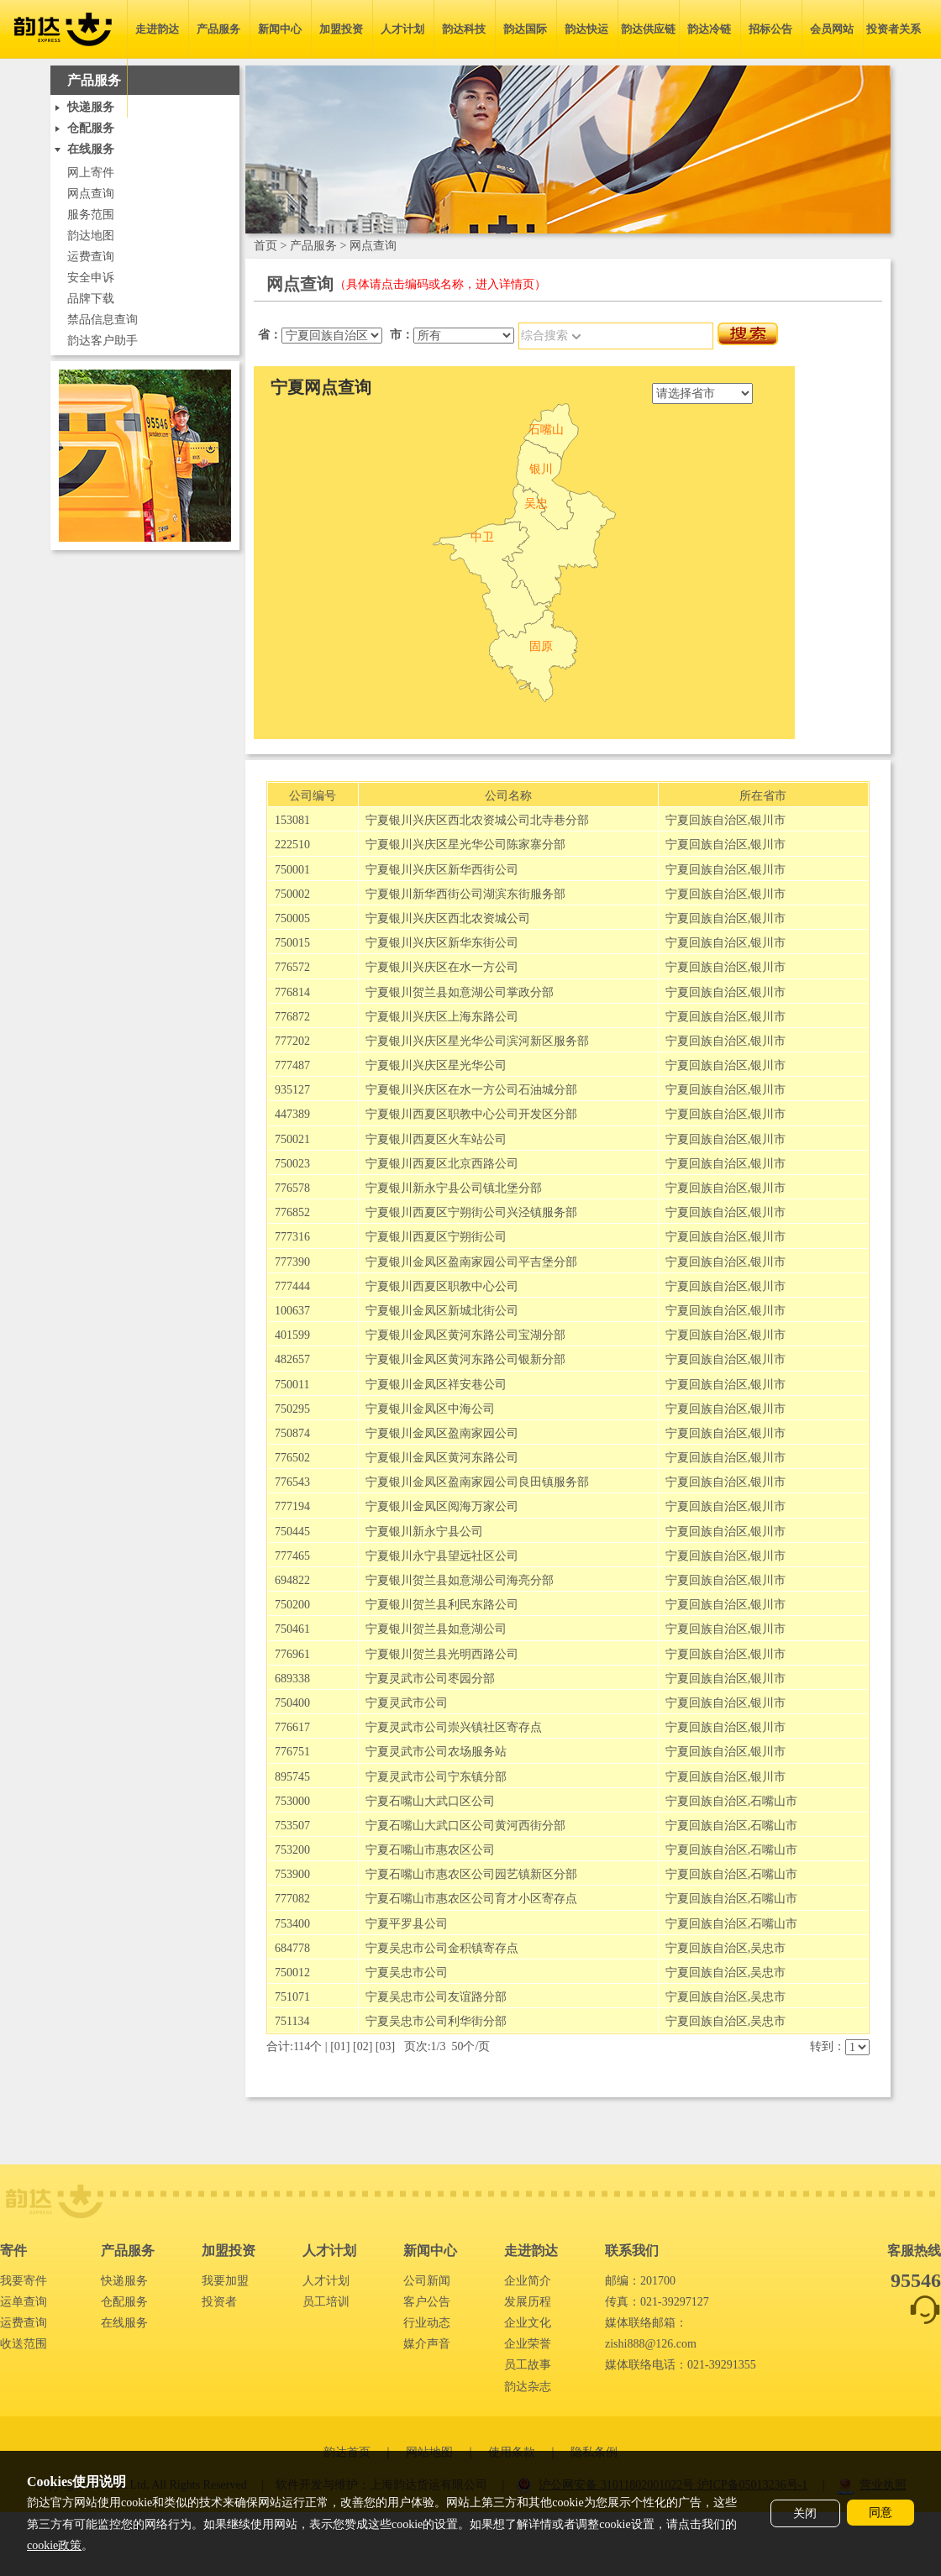 This screenshot has height=2576, width=941. What do you see at coordinates (280, 29) in the screenshot?
I see `新闻中心` at bounding box center [280, 29].